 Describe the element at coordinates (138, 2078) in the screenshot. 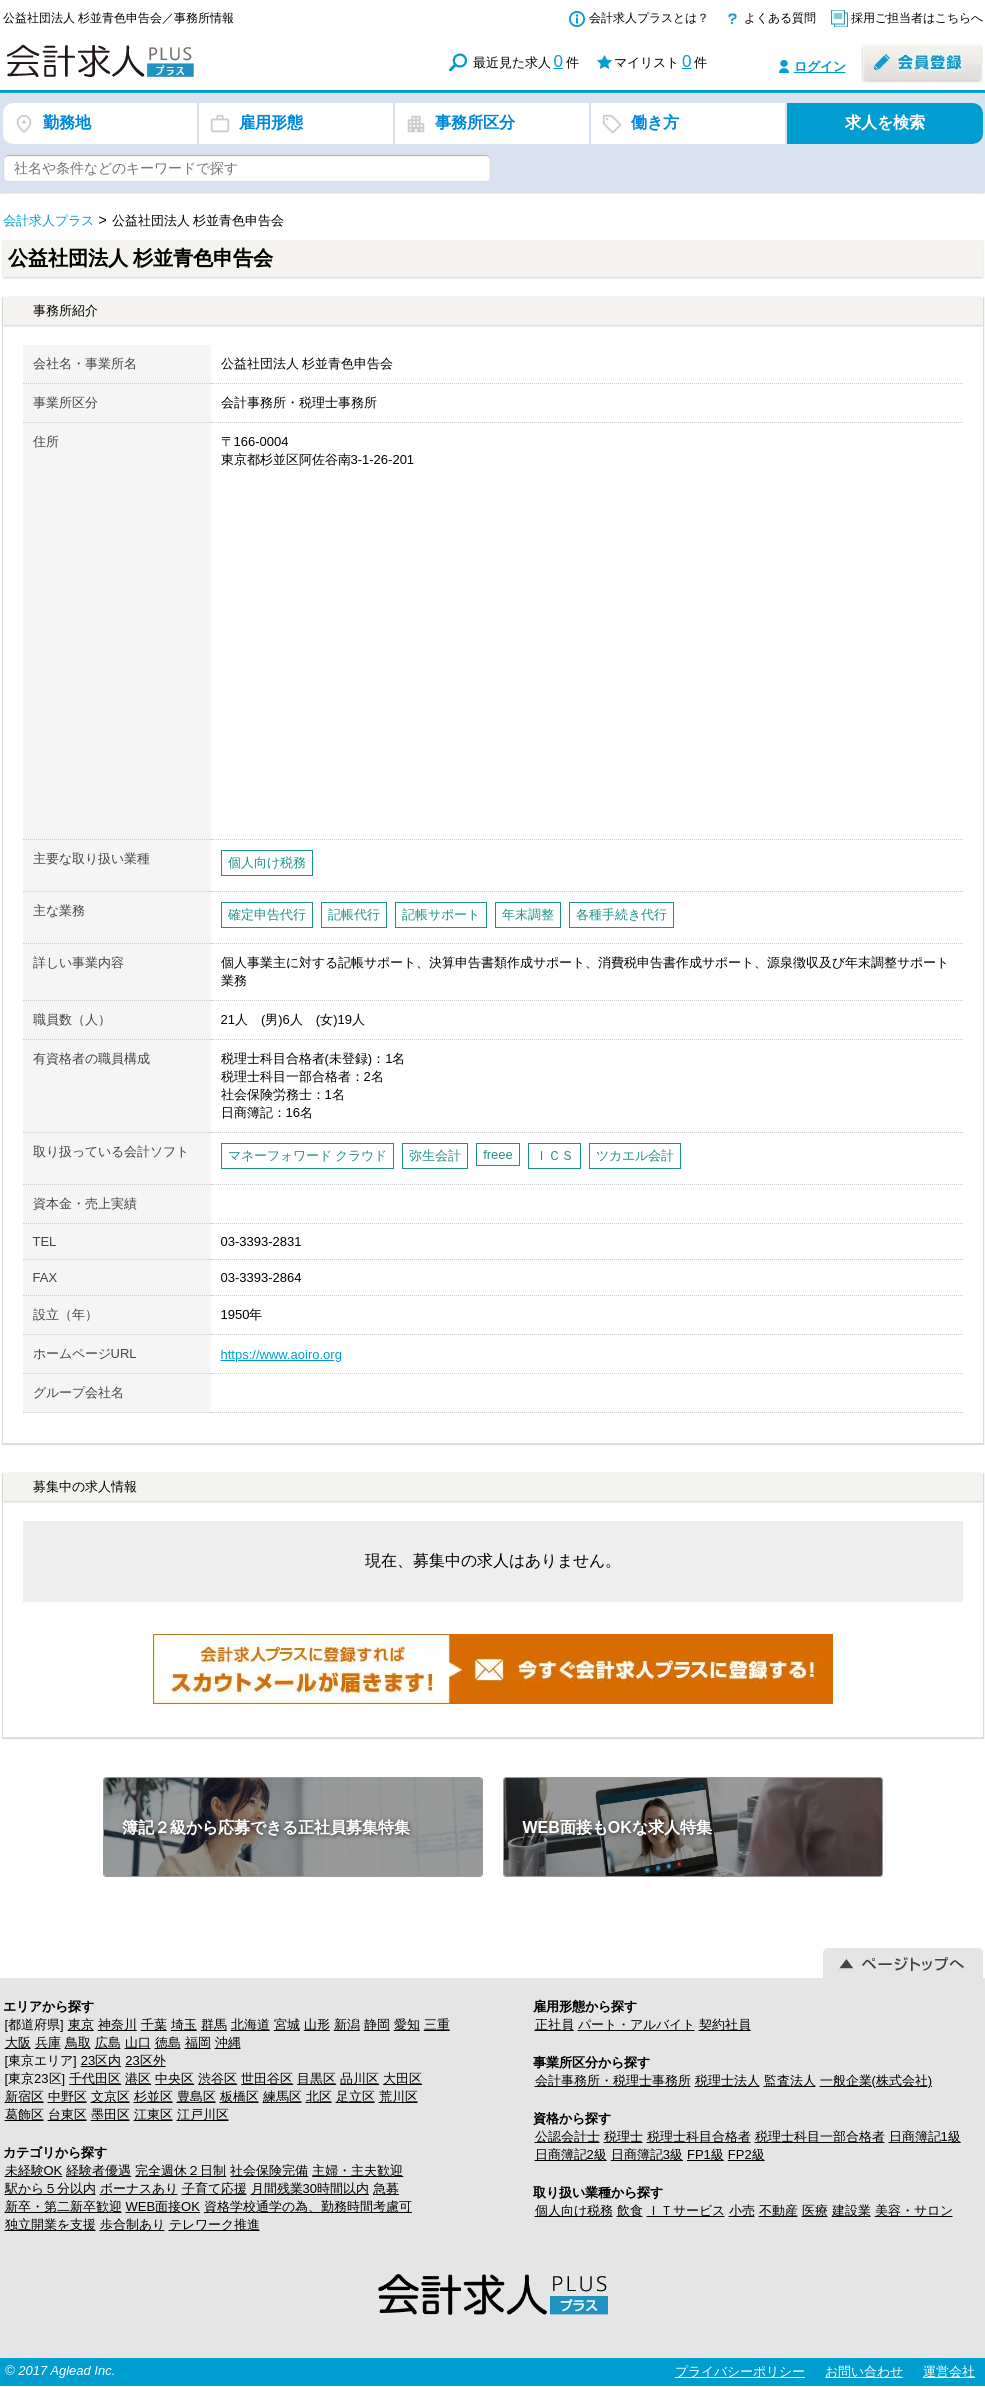

I see `港区` at that location.